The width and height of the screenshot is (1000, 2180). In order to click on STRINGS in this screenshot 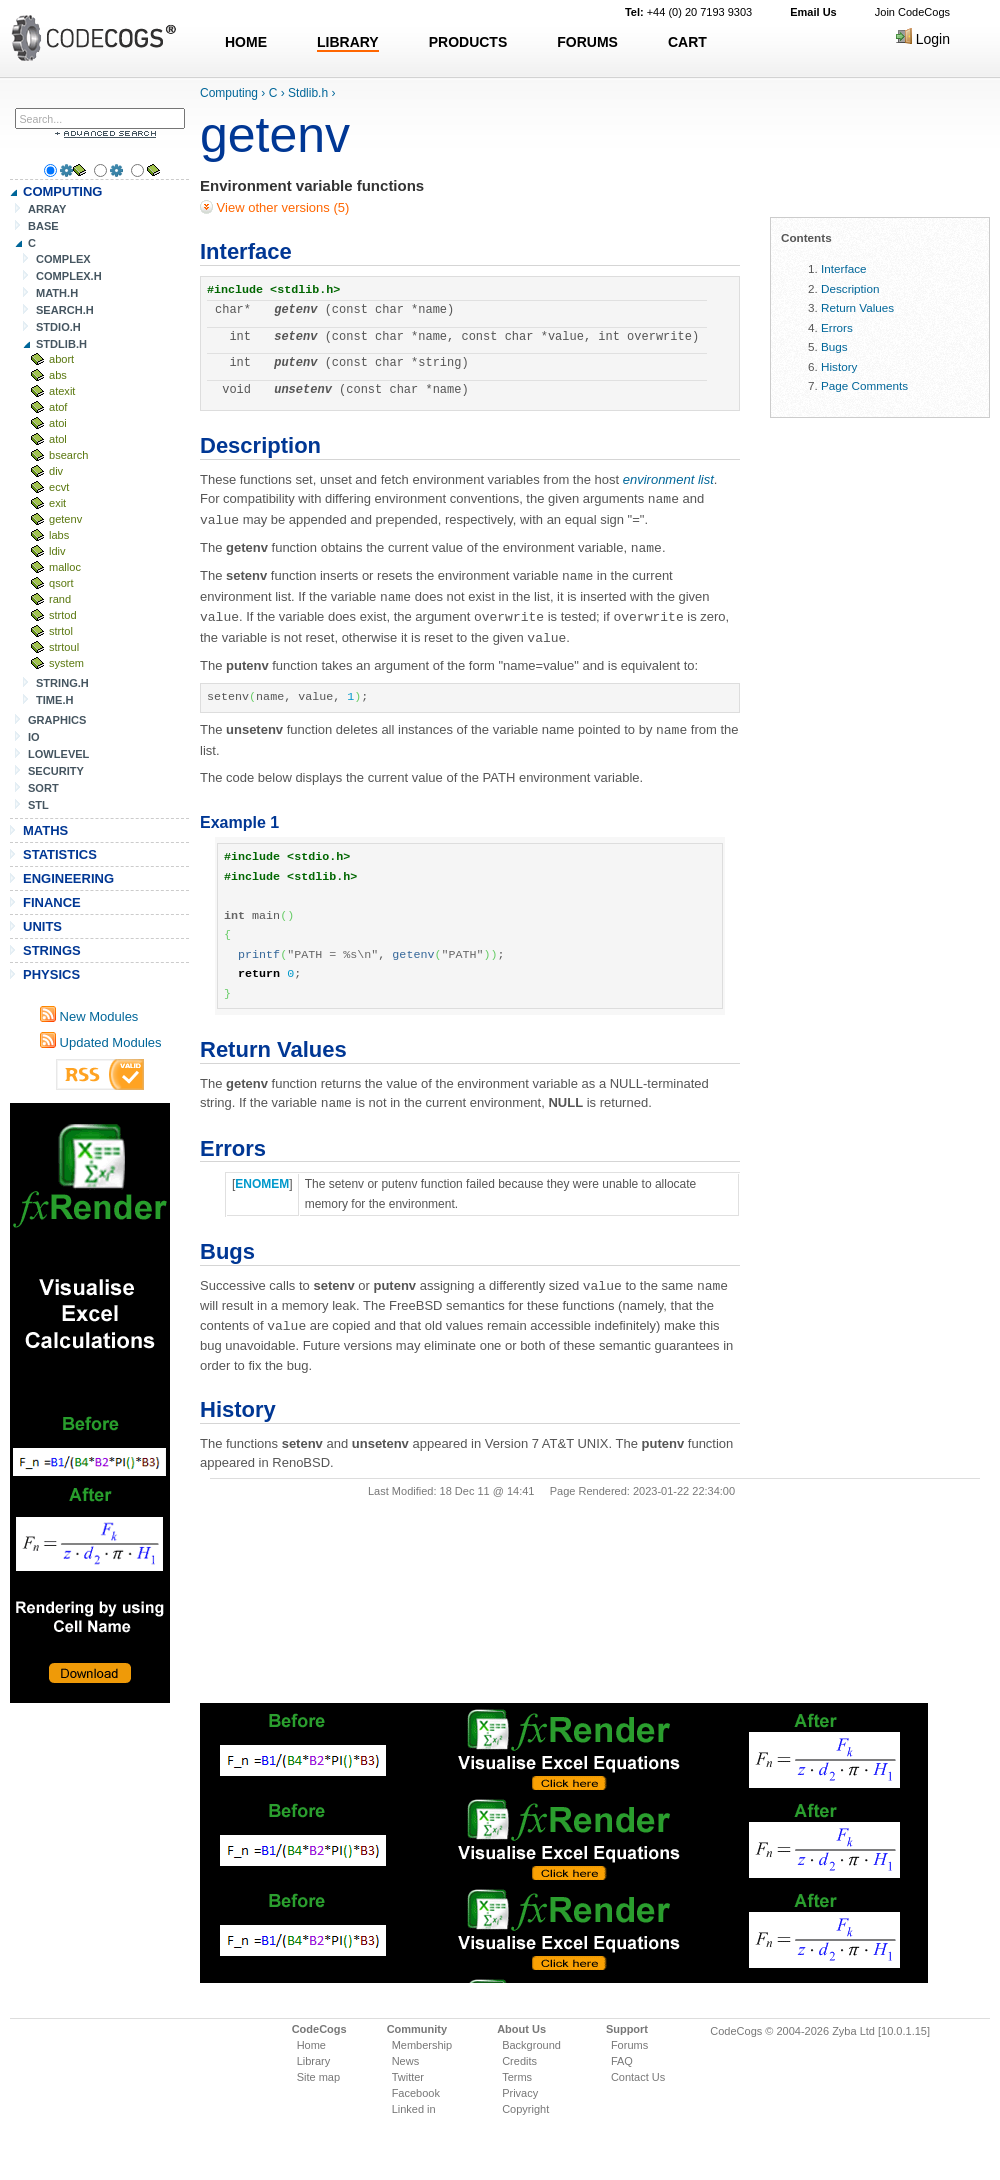, I will do `click(52, 950)`.